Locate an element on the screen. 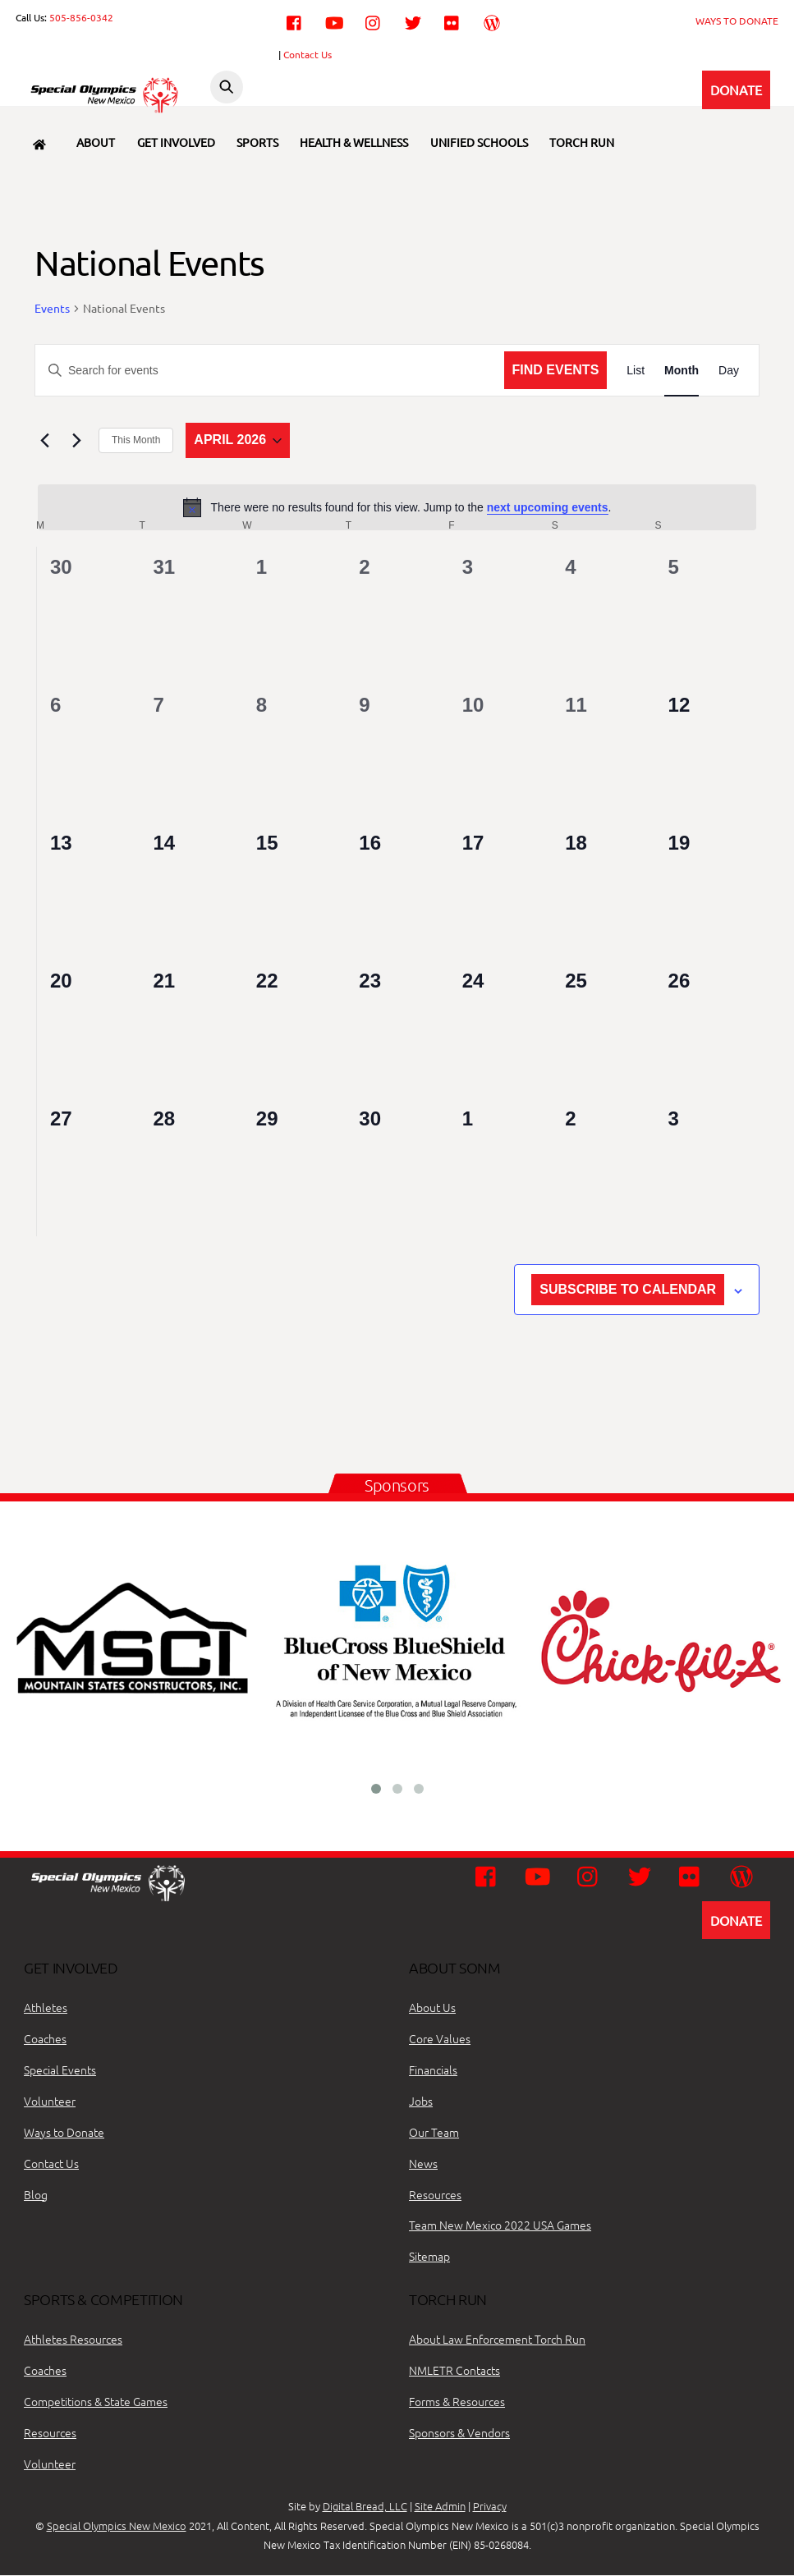 The image size is (794, 2576). Jobs is located at coordinates (421, 2100).